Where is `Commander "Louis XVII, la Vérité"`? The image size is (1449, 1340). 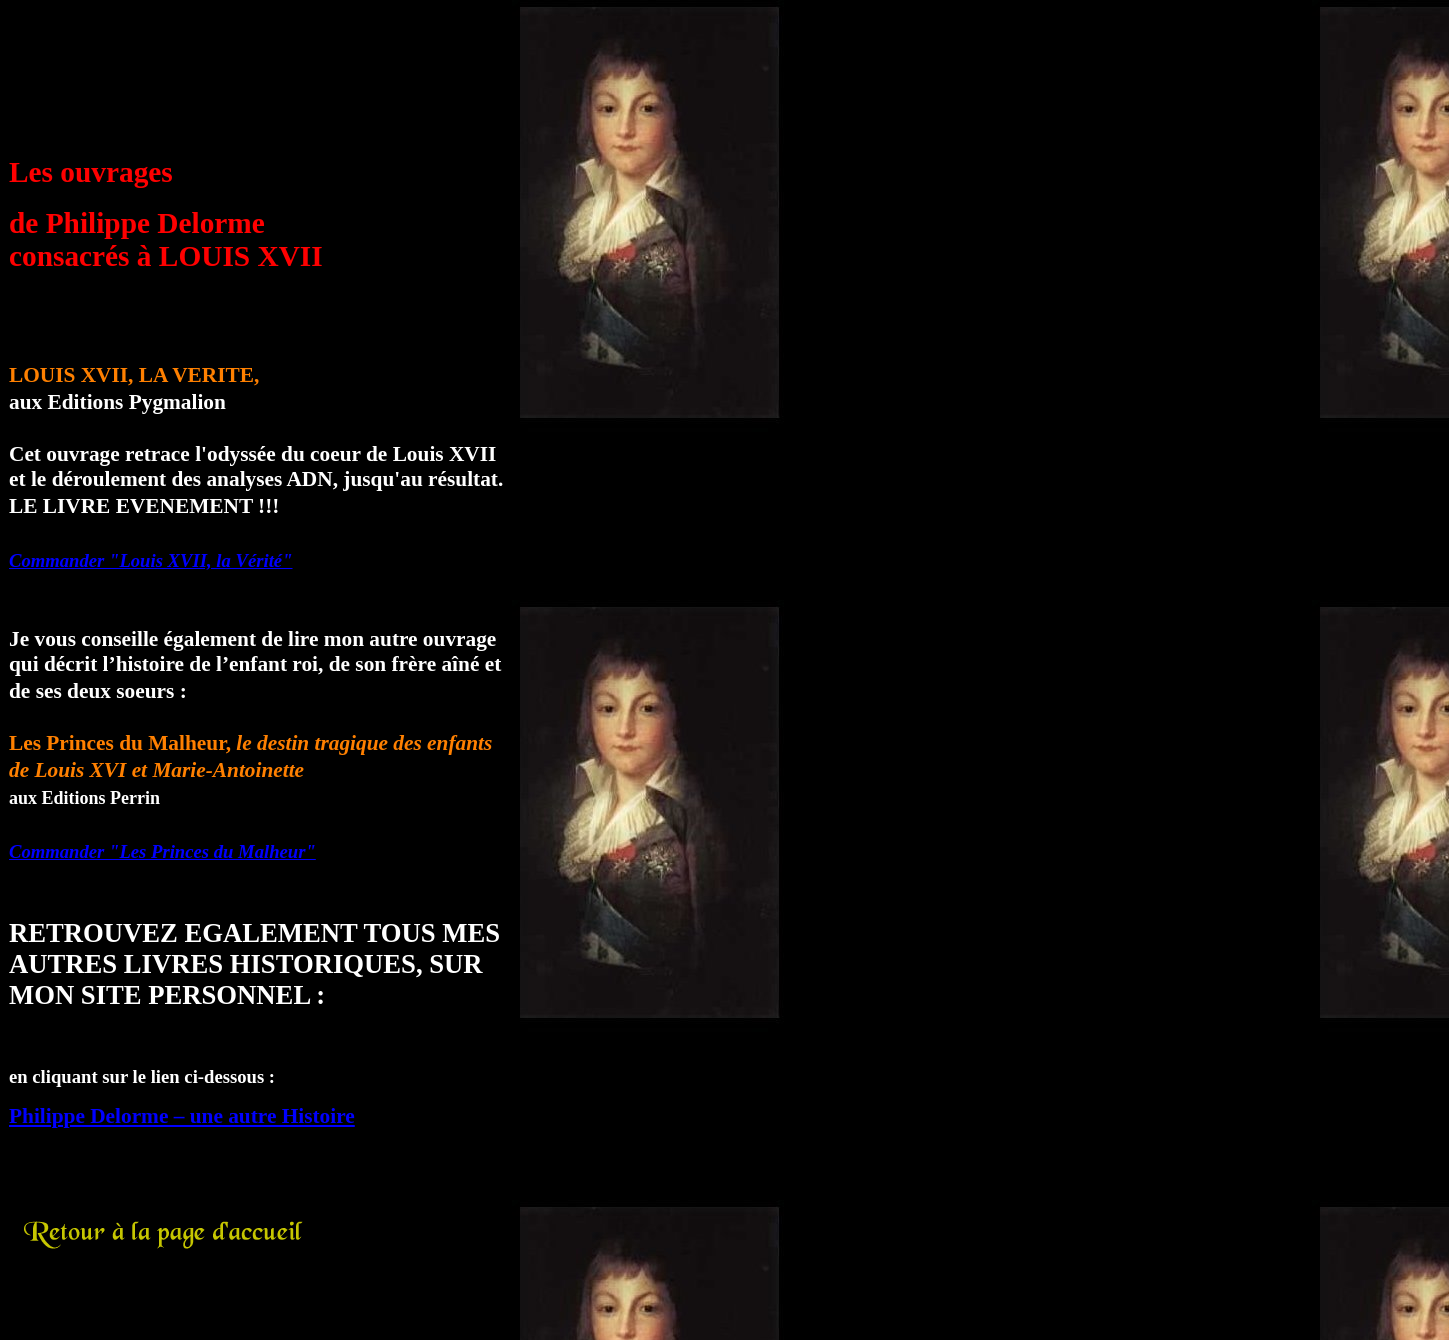
Commander "Louis XVII, la Vérité" is located at coordinates (151, 560).